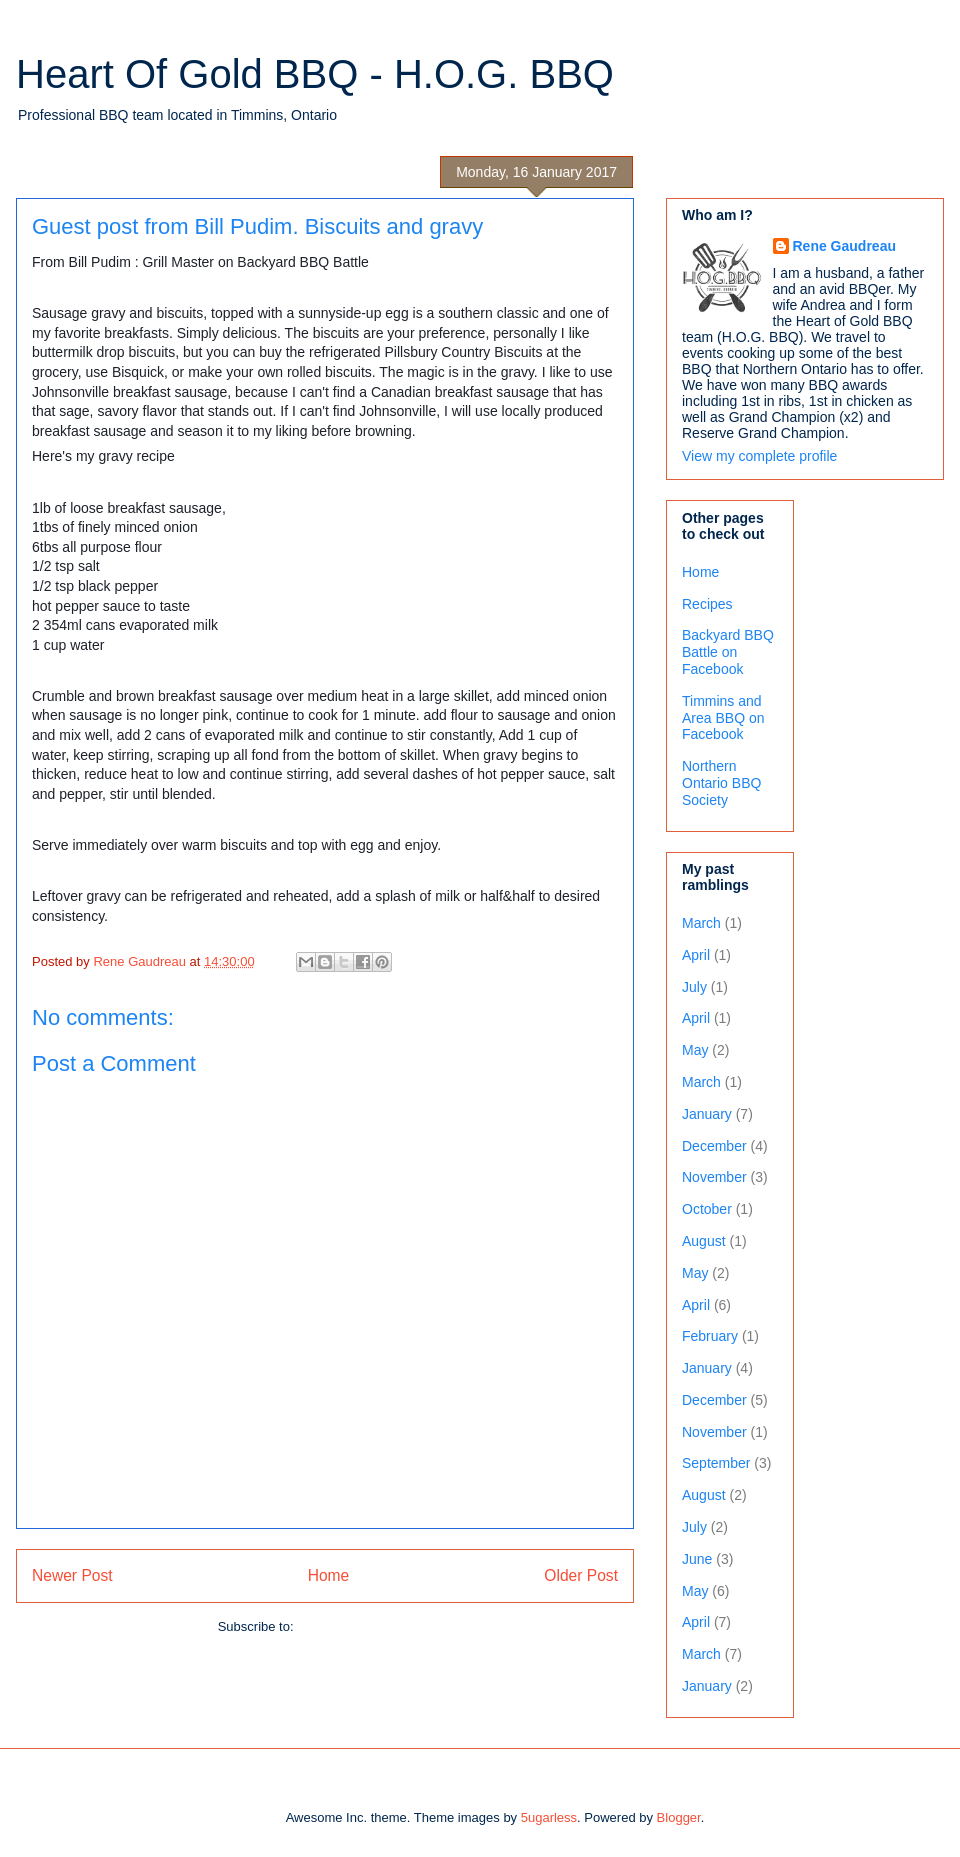 The width and height of the screenshot is (960, 1857). What do you see at coordinates (716, 1463) in the screenshot?
I see `September` at bounding box center [716, 1463].